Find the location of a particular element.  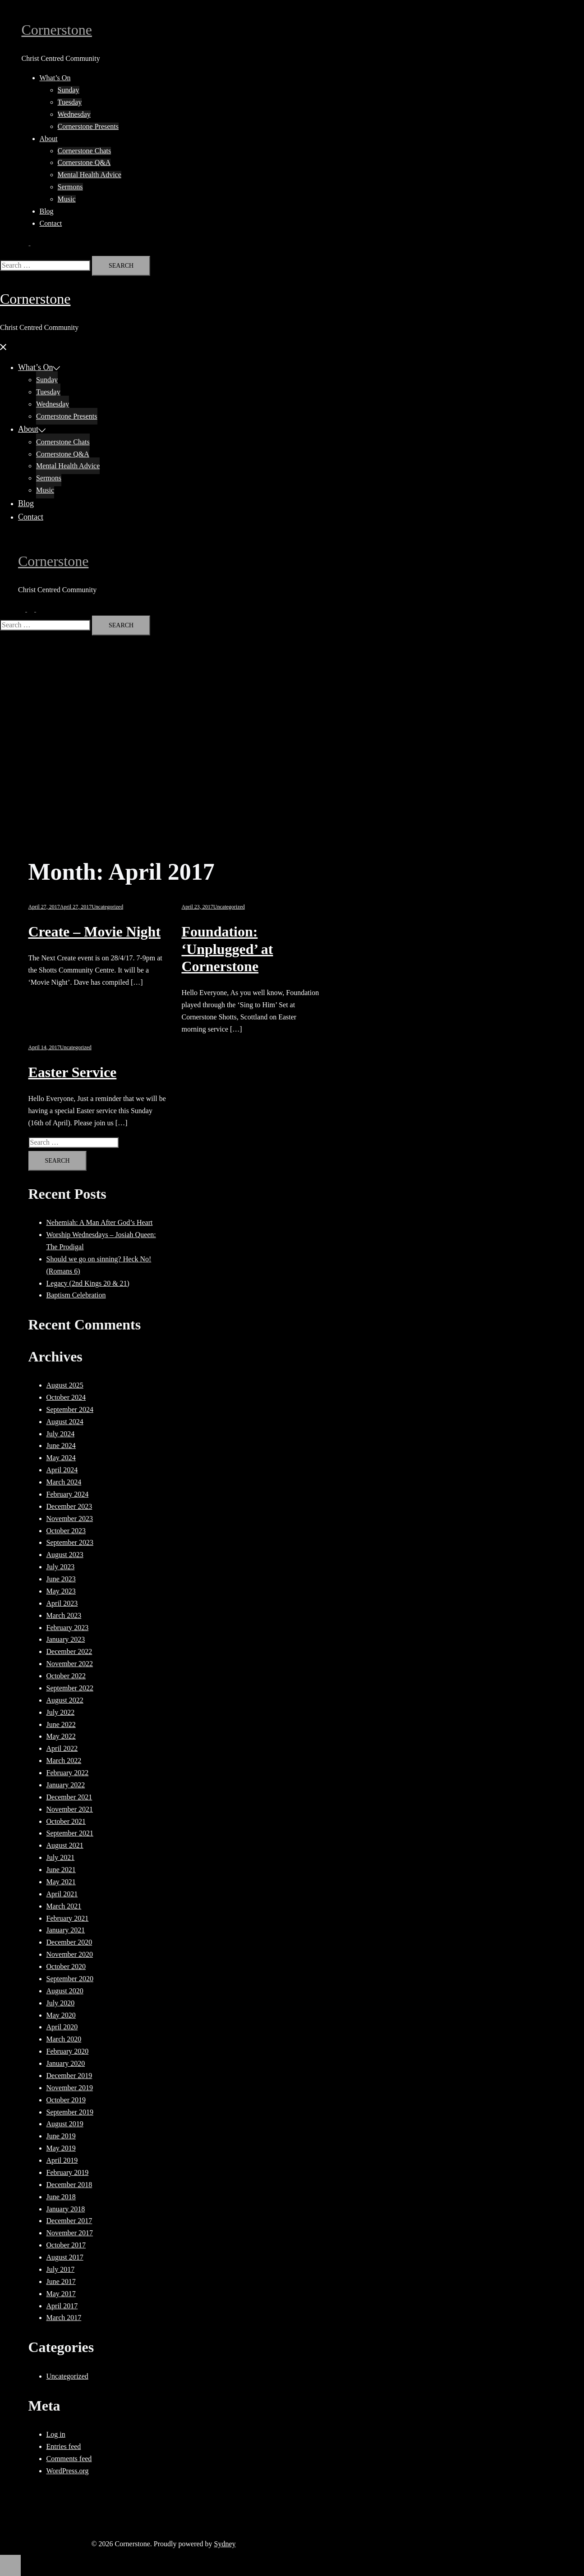

October 2023 is located at coordinates (66, 1531).